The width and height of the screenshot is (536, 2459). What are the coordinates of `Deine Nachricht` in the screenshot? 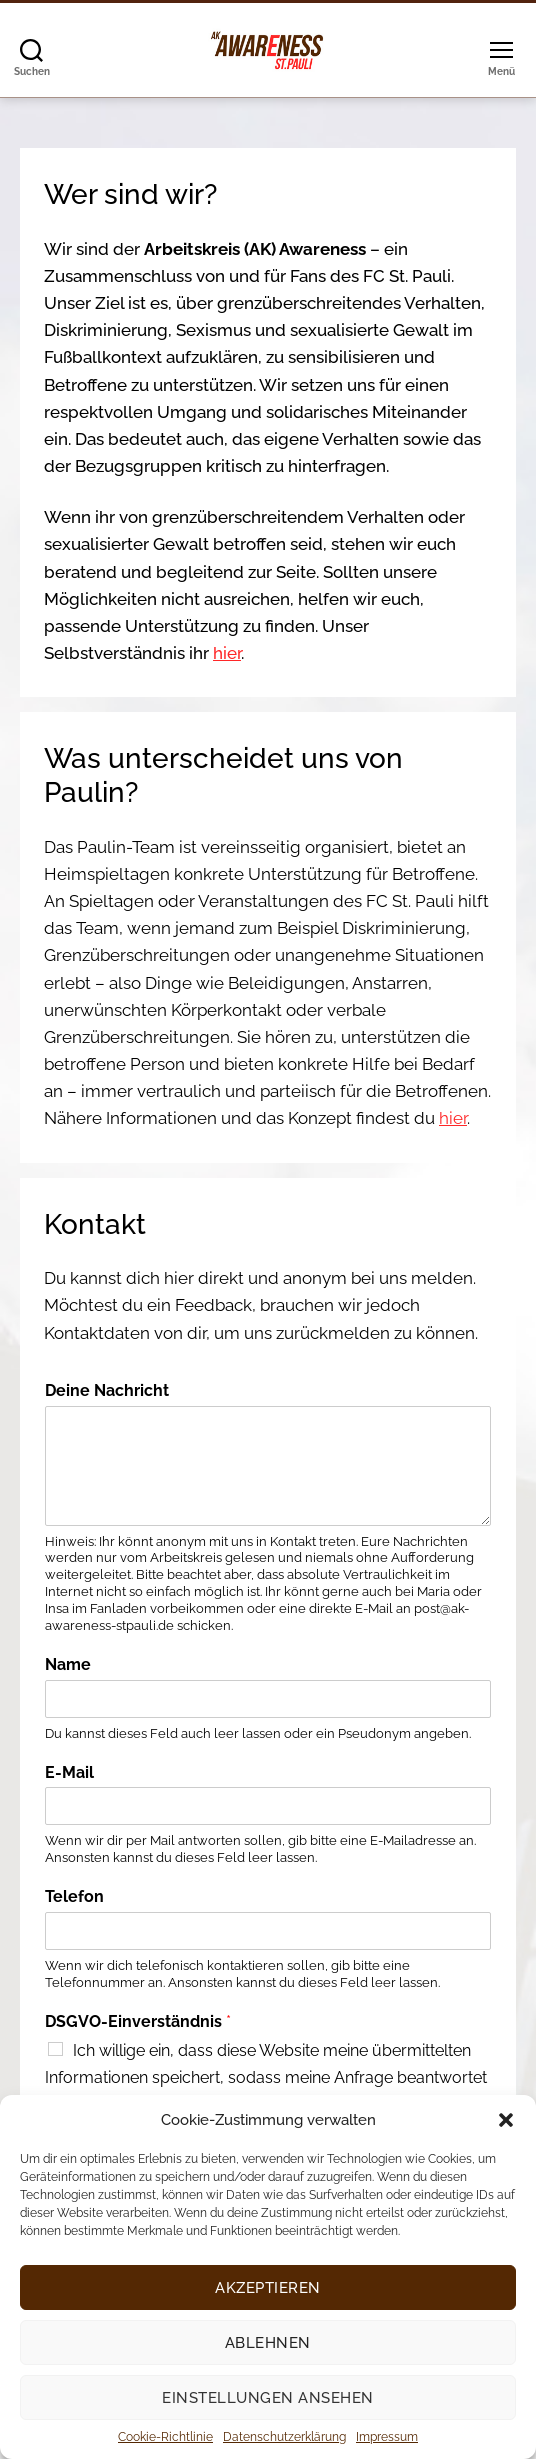 It's located at (107, 1390).